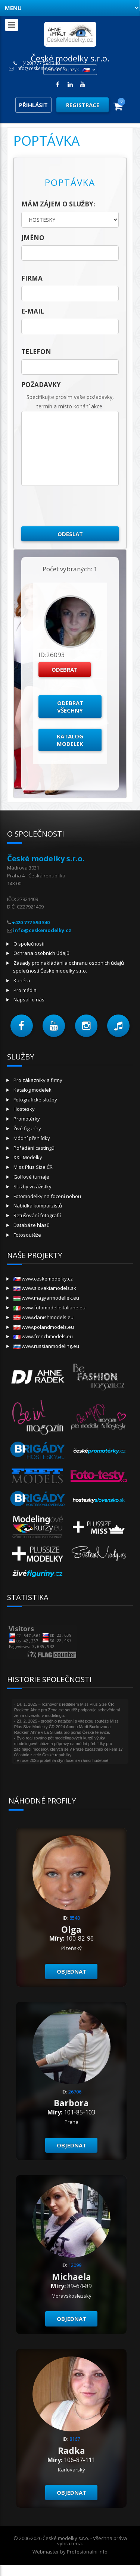 This screenshot has height=2576, width=140. I want to click on www.fotomodelleitaliane.eu, so click(49, 1307).